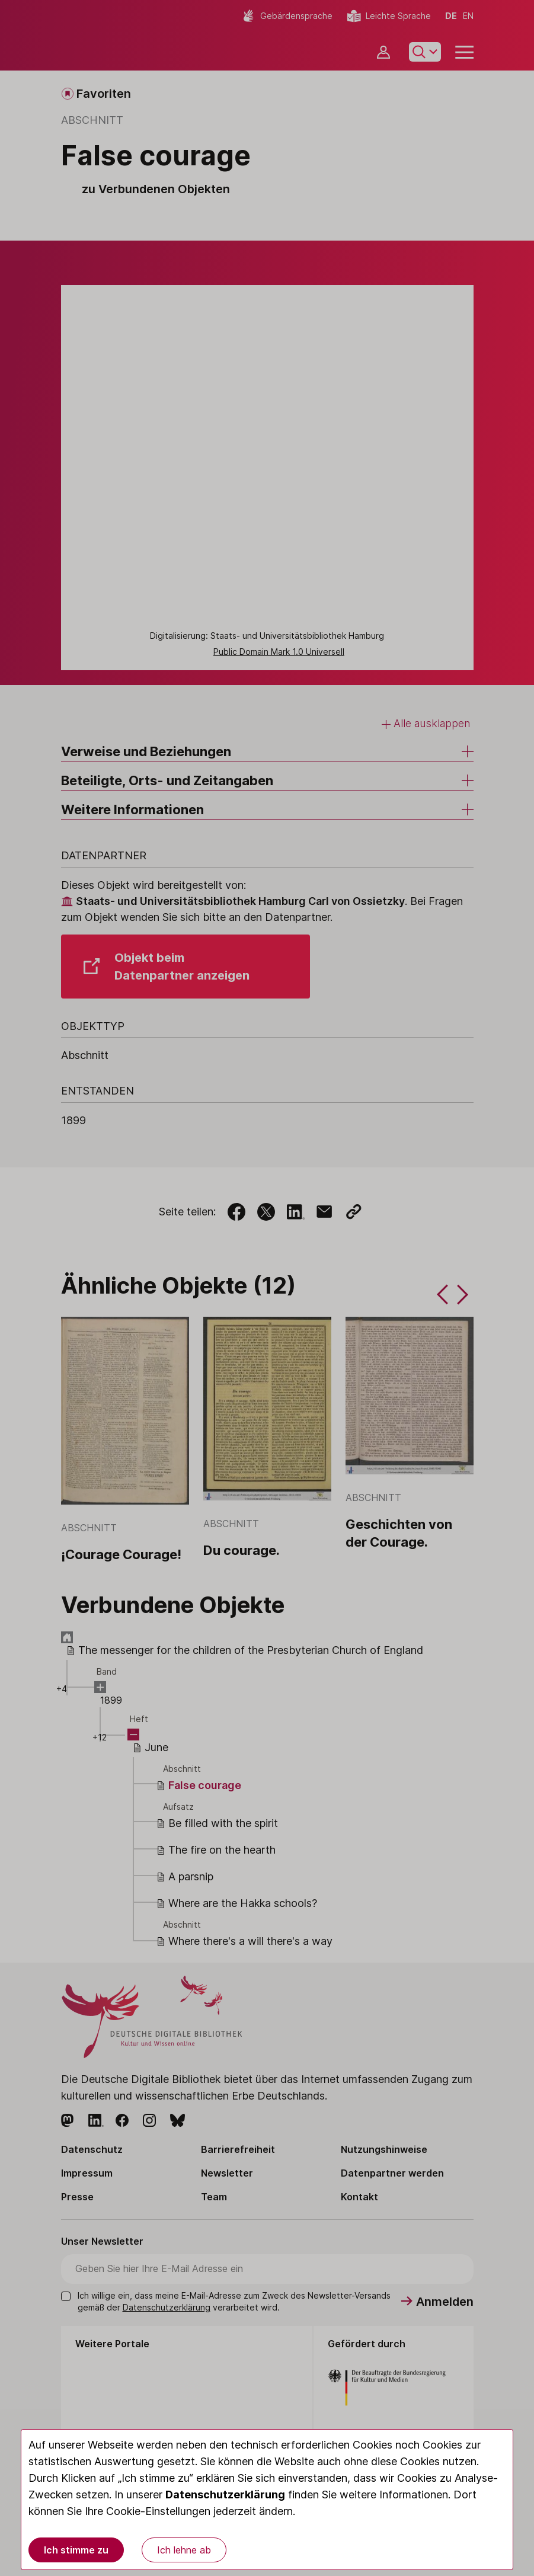  What do you see at coordinates (184, 2550) in the screenshot?
I see `Ich lehne ab` at bounding box center [184, 2550].